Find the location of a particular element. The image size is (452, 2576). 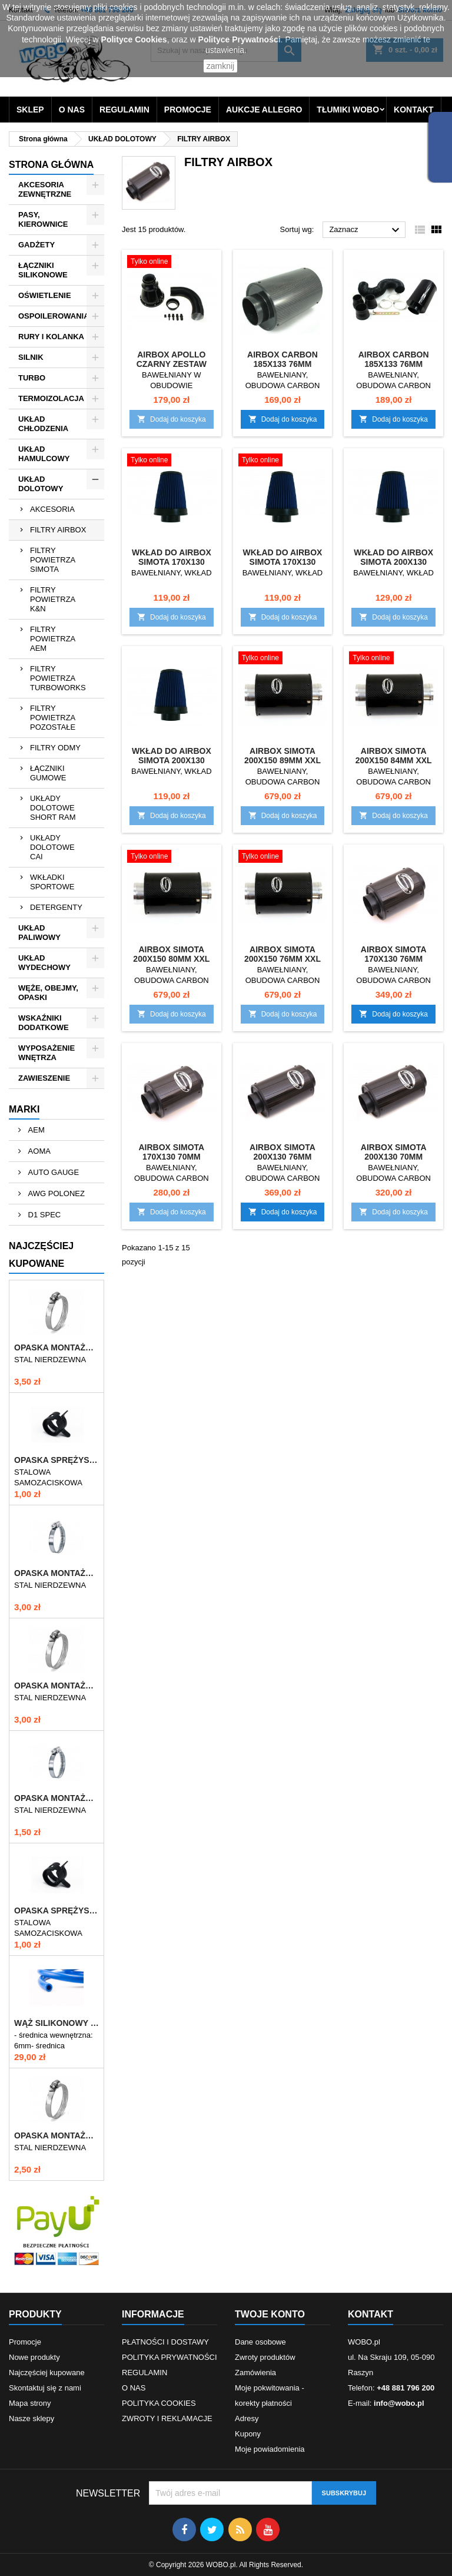

Moje powiadomienia is located at coordinates (270, 2449).